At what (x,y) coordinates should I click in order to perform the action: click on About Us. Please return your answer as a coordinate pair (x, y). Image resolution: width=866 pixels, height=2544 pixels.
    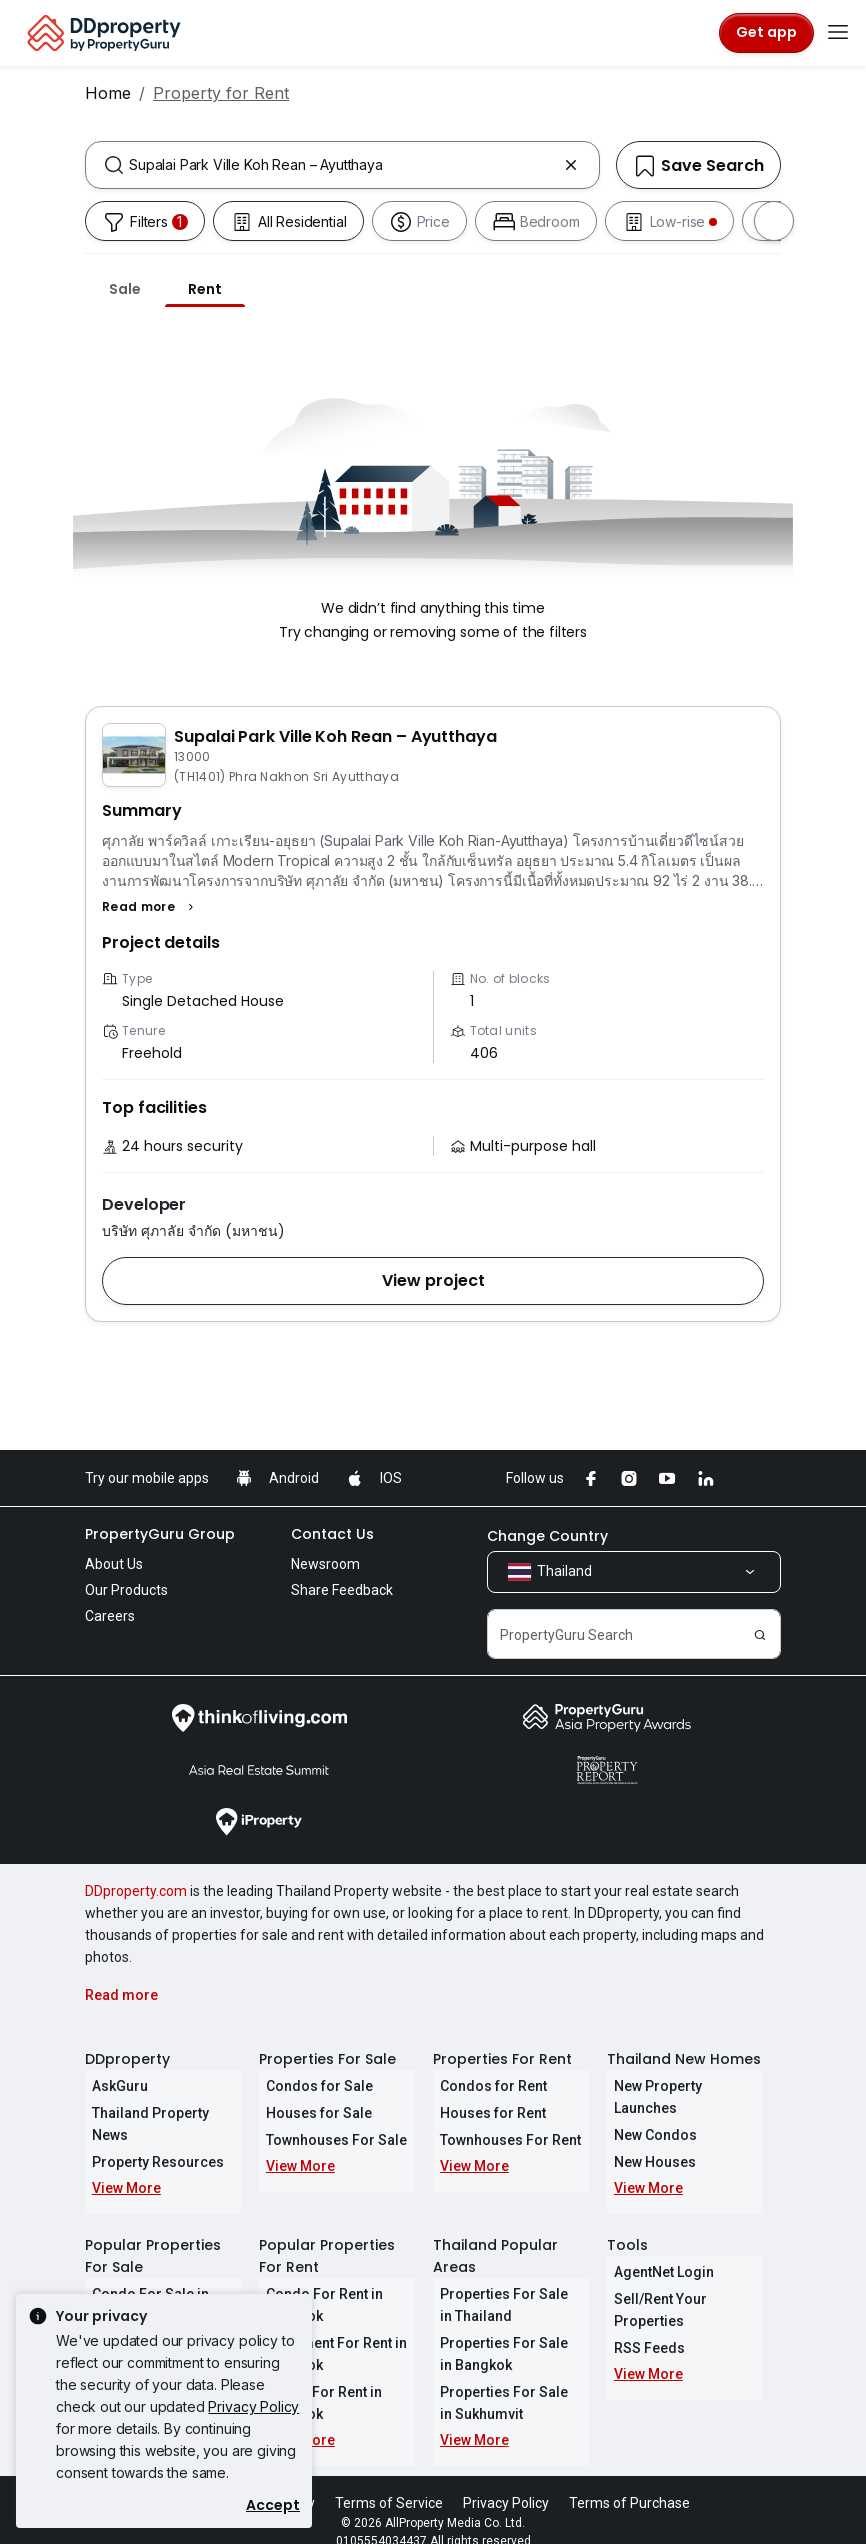
    Looking at the image, I should click on (114, 1564).